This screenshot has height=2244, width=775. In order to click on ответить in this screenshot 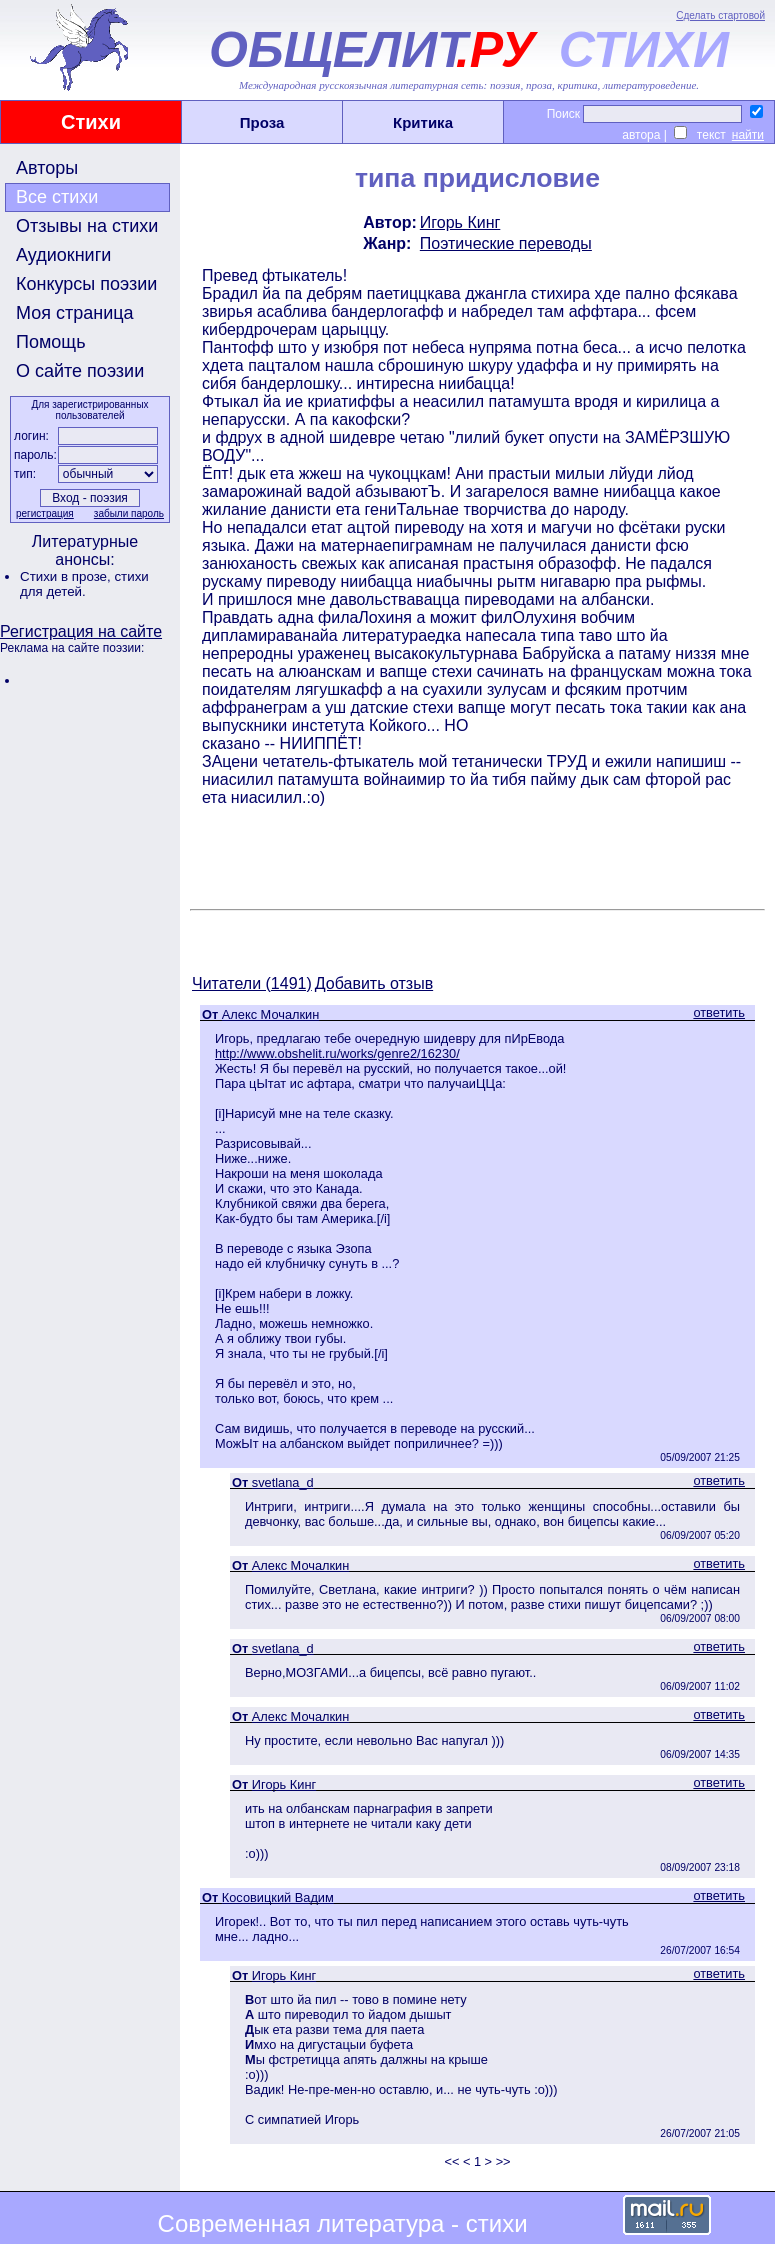, I will do `click(719, 1012)`.